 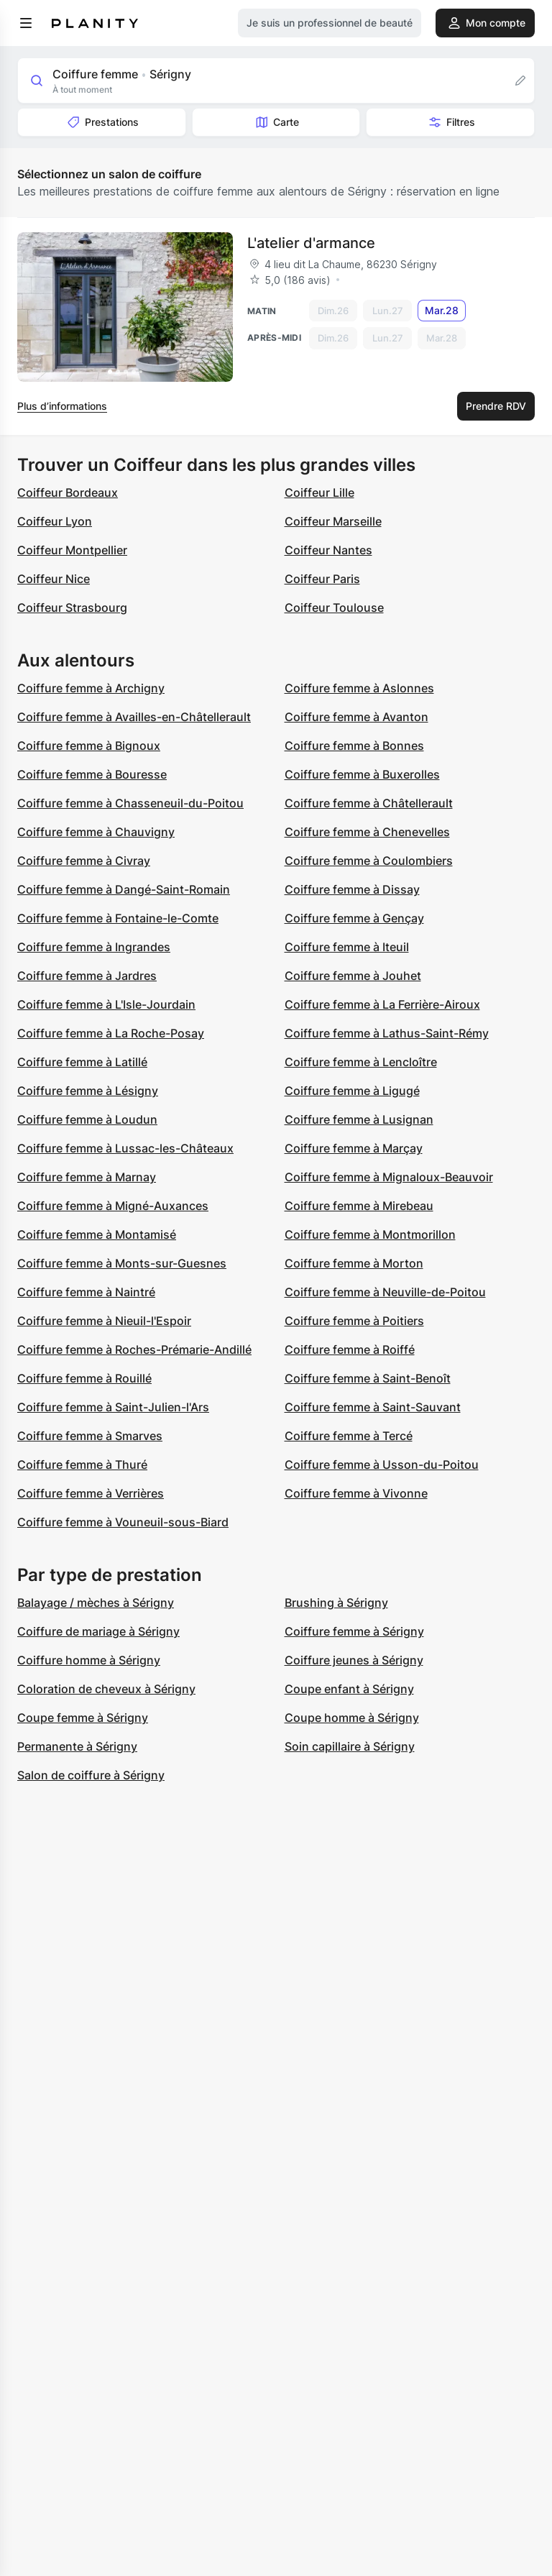 I want to click on Coiffure femme à Chasseneuil-du-Poitou, so click(x=130, y=803).